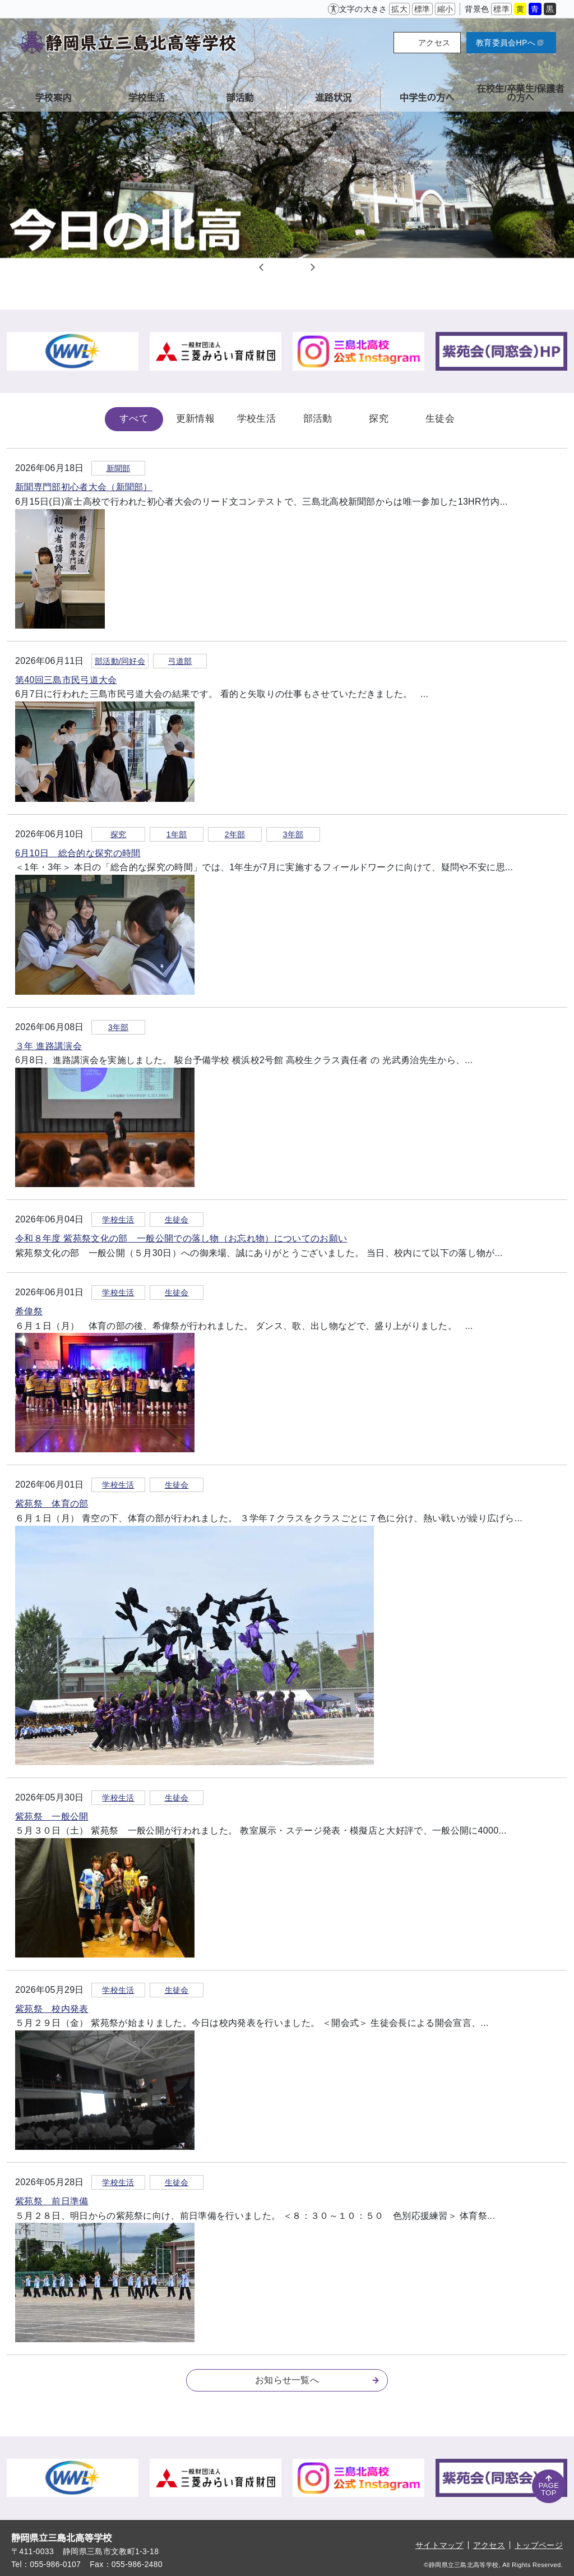  Describe the element at coordinates (439, 2545) in the screenshot. I see `サイトマップ` at that location.